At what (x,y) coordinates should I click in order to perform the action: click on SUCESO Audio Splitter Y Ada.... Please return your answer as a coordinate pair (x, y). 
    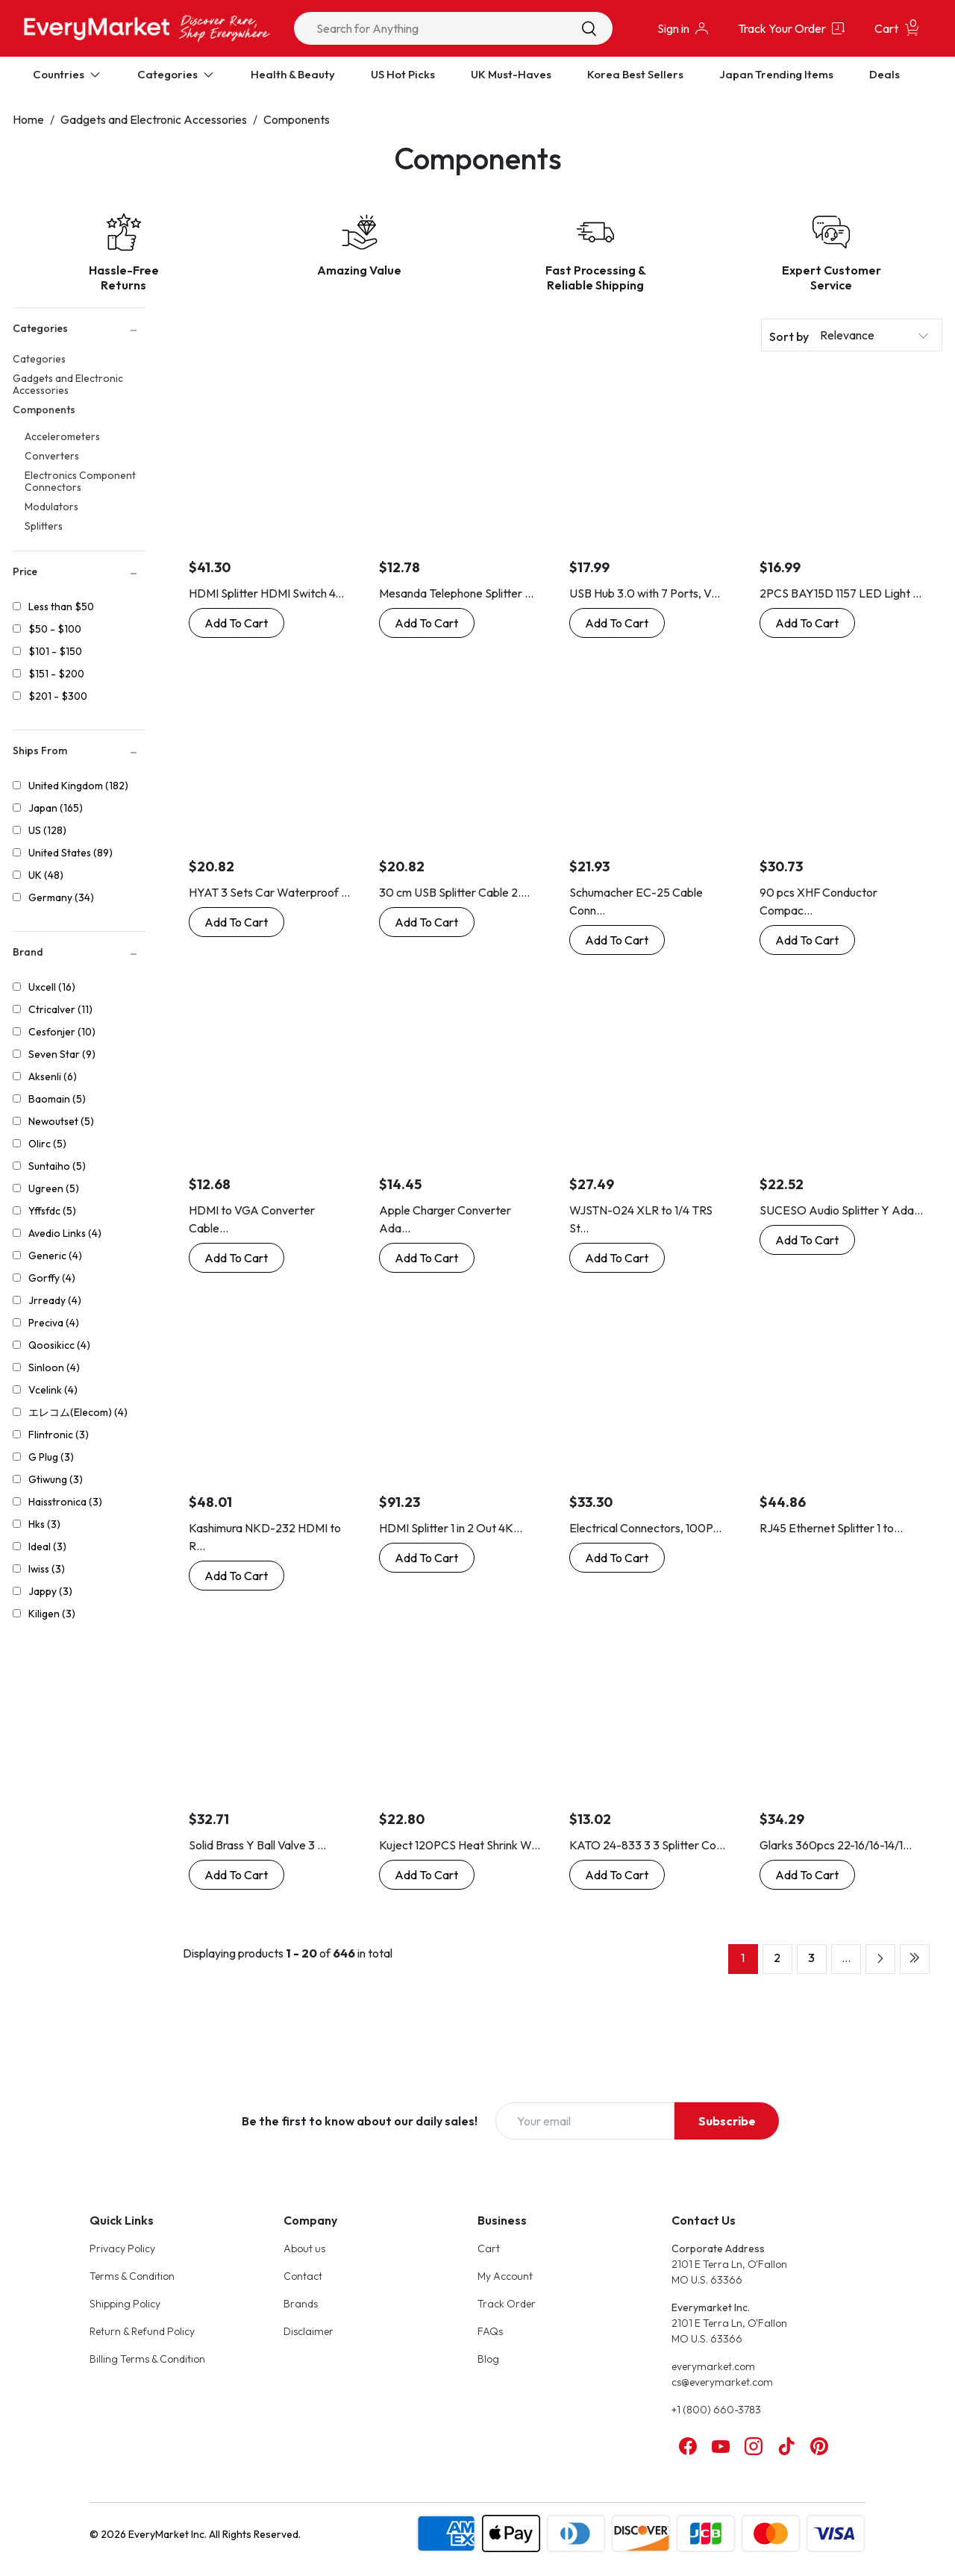
    Looking at the image, I should click on (841, 1210).